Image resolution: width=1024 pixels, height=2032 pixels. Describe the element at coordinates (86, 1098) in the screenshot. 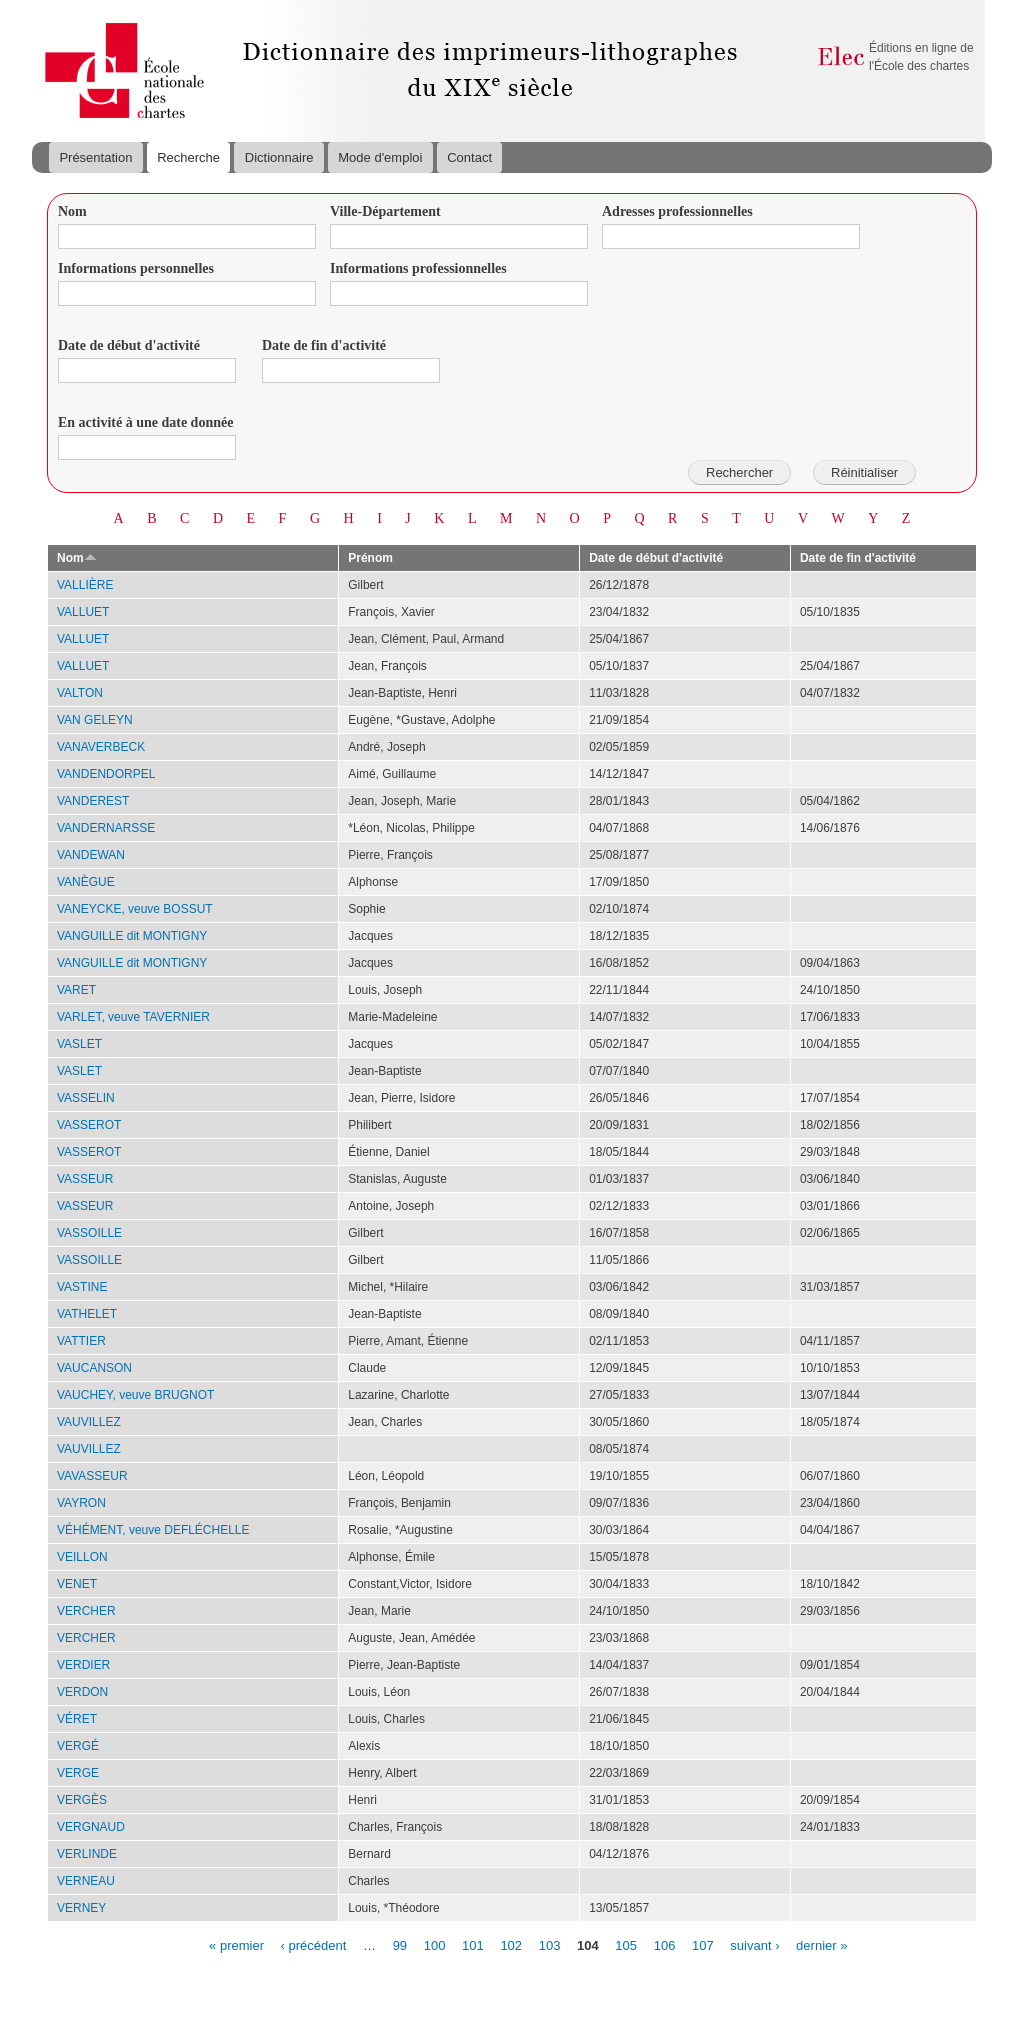

I see `VASSELIN` at that location.